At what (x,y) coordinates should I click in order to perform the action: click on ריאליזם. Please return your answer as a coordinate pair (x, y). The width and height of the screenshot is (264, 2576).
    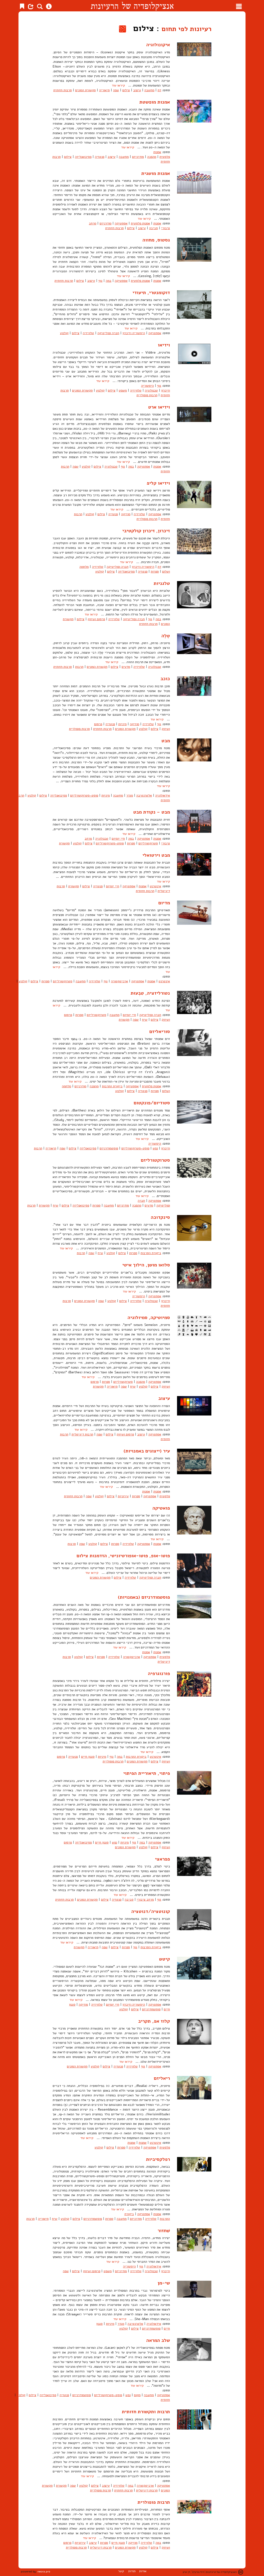
    Looking at the image, I should click on (160, 2078).